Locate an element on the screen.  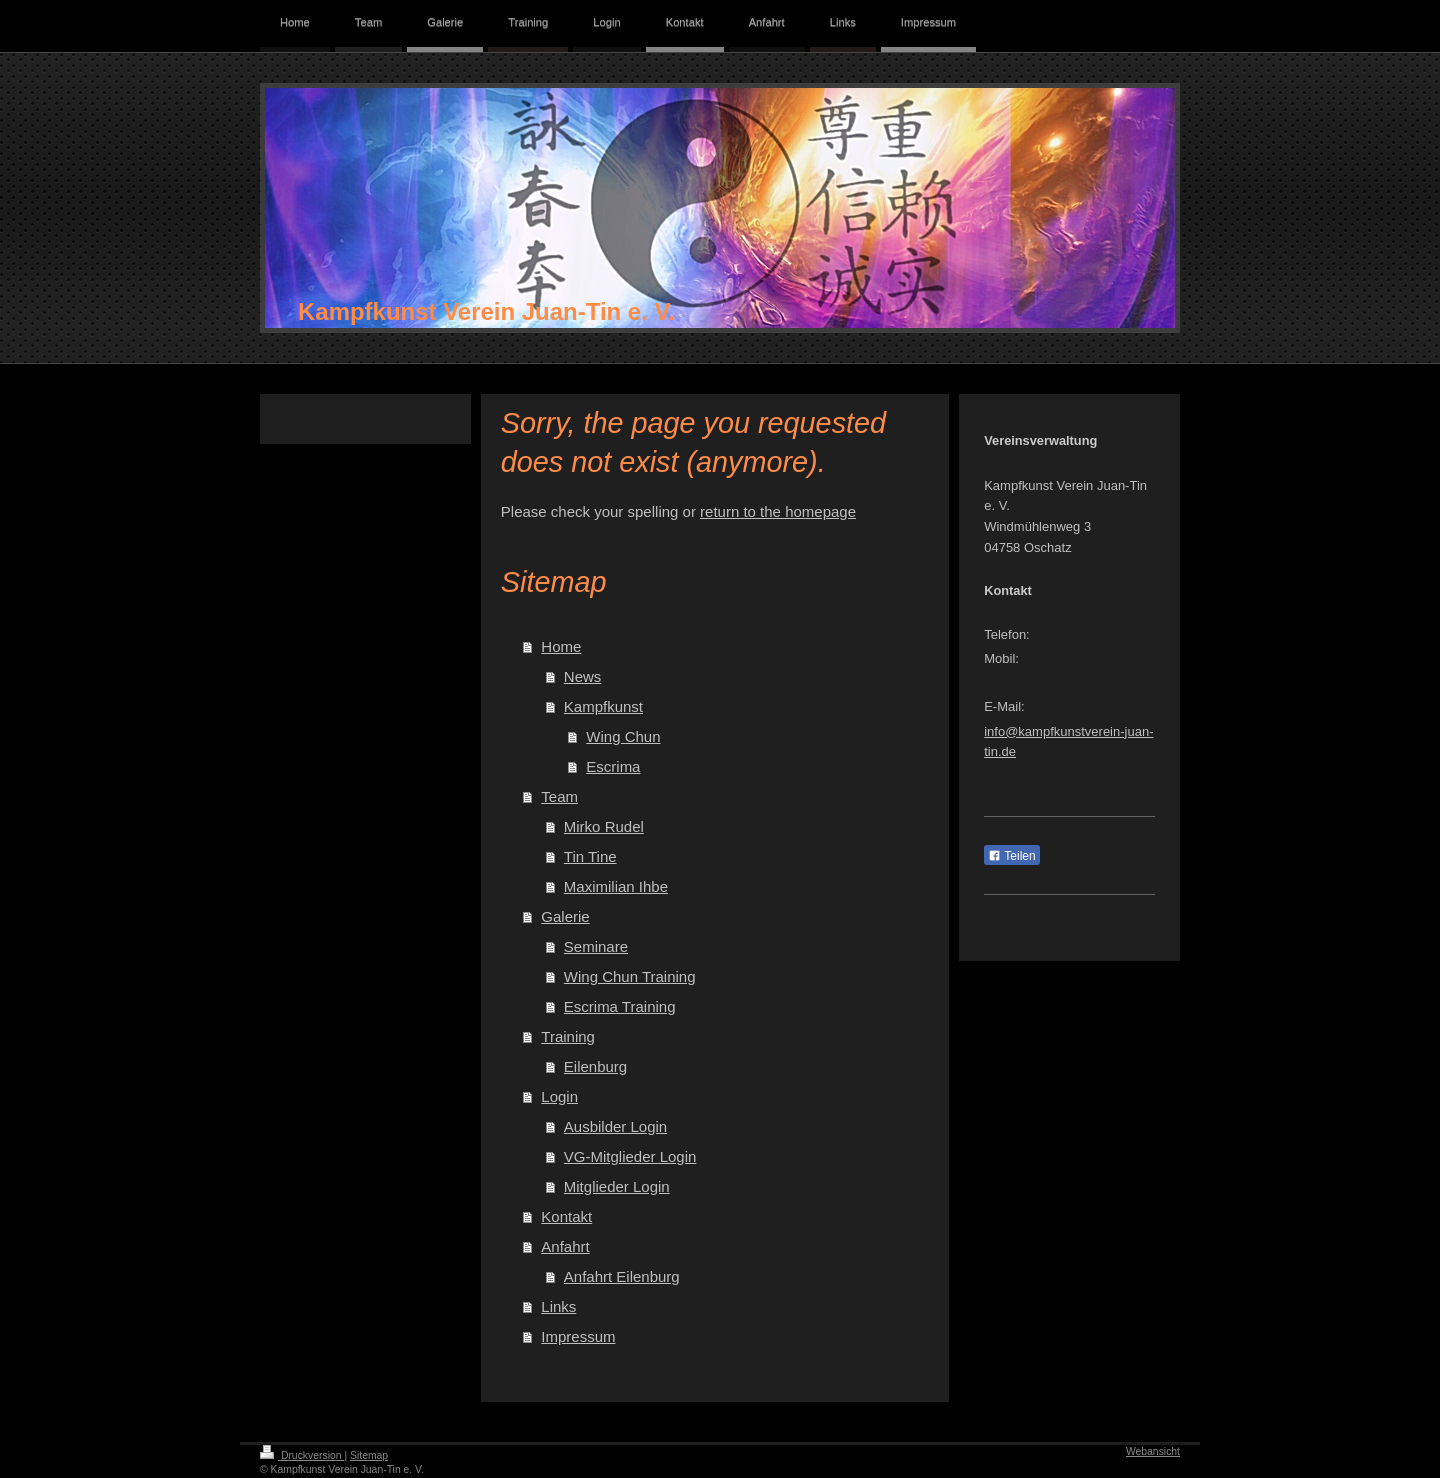
Anfahrt Eilenburg is located at coordinates (622, 1276).